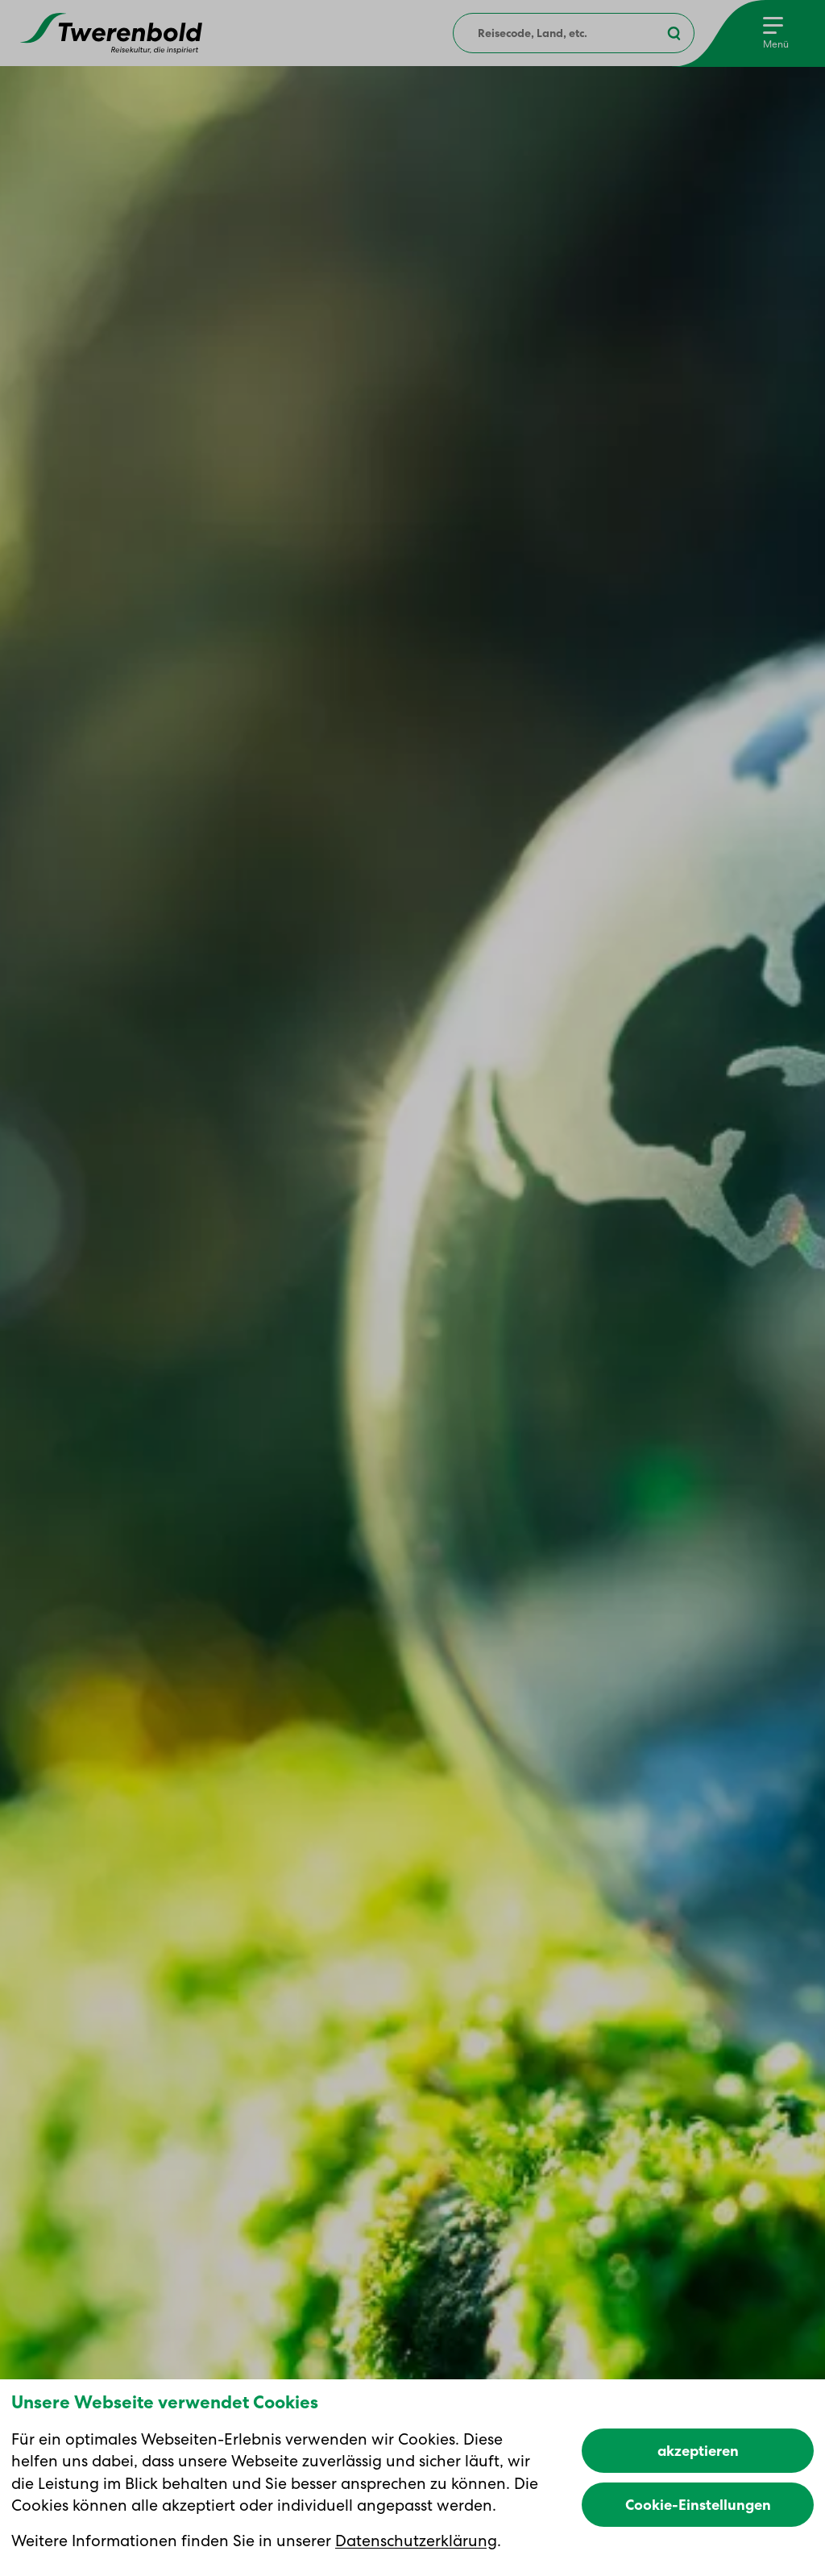  What do you see at coordinates (698, 2504) in the screenshot?
I see `Cookie-Einstellungen` at bounding box center [698, 2504].